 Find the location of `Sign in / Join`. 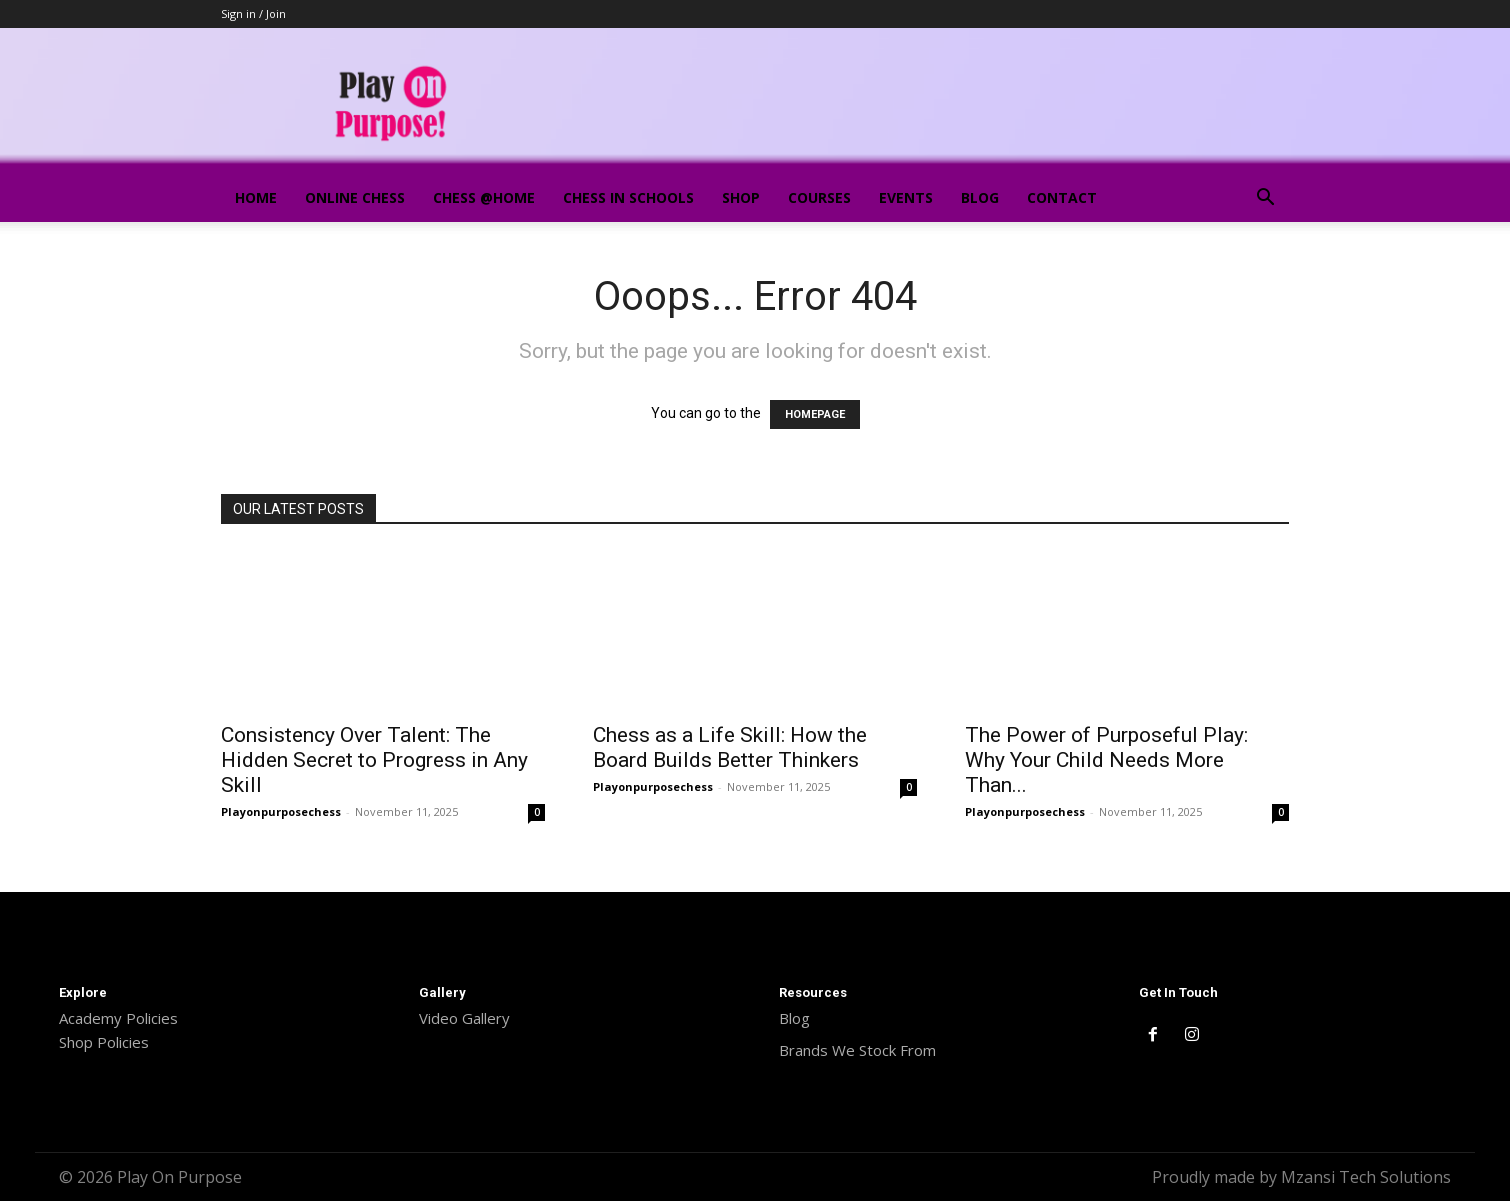

Sign in / Join is located at coordinates (253, 13).